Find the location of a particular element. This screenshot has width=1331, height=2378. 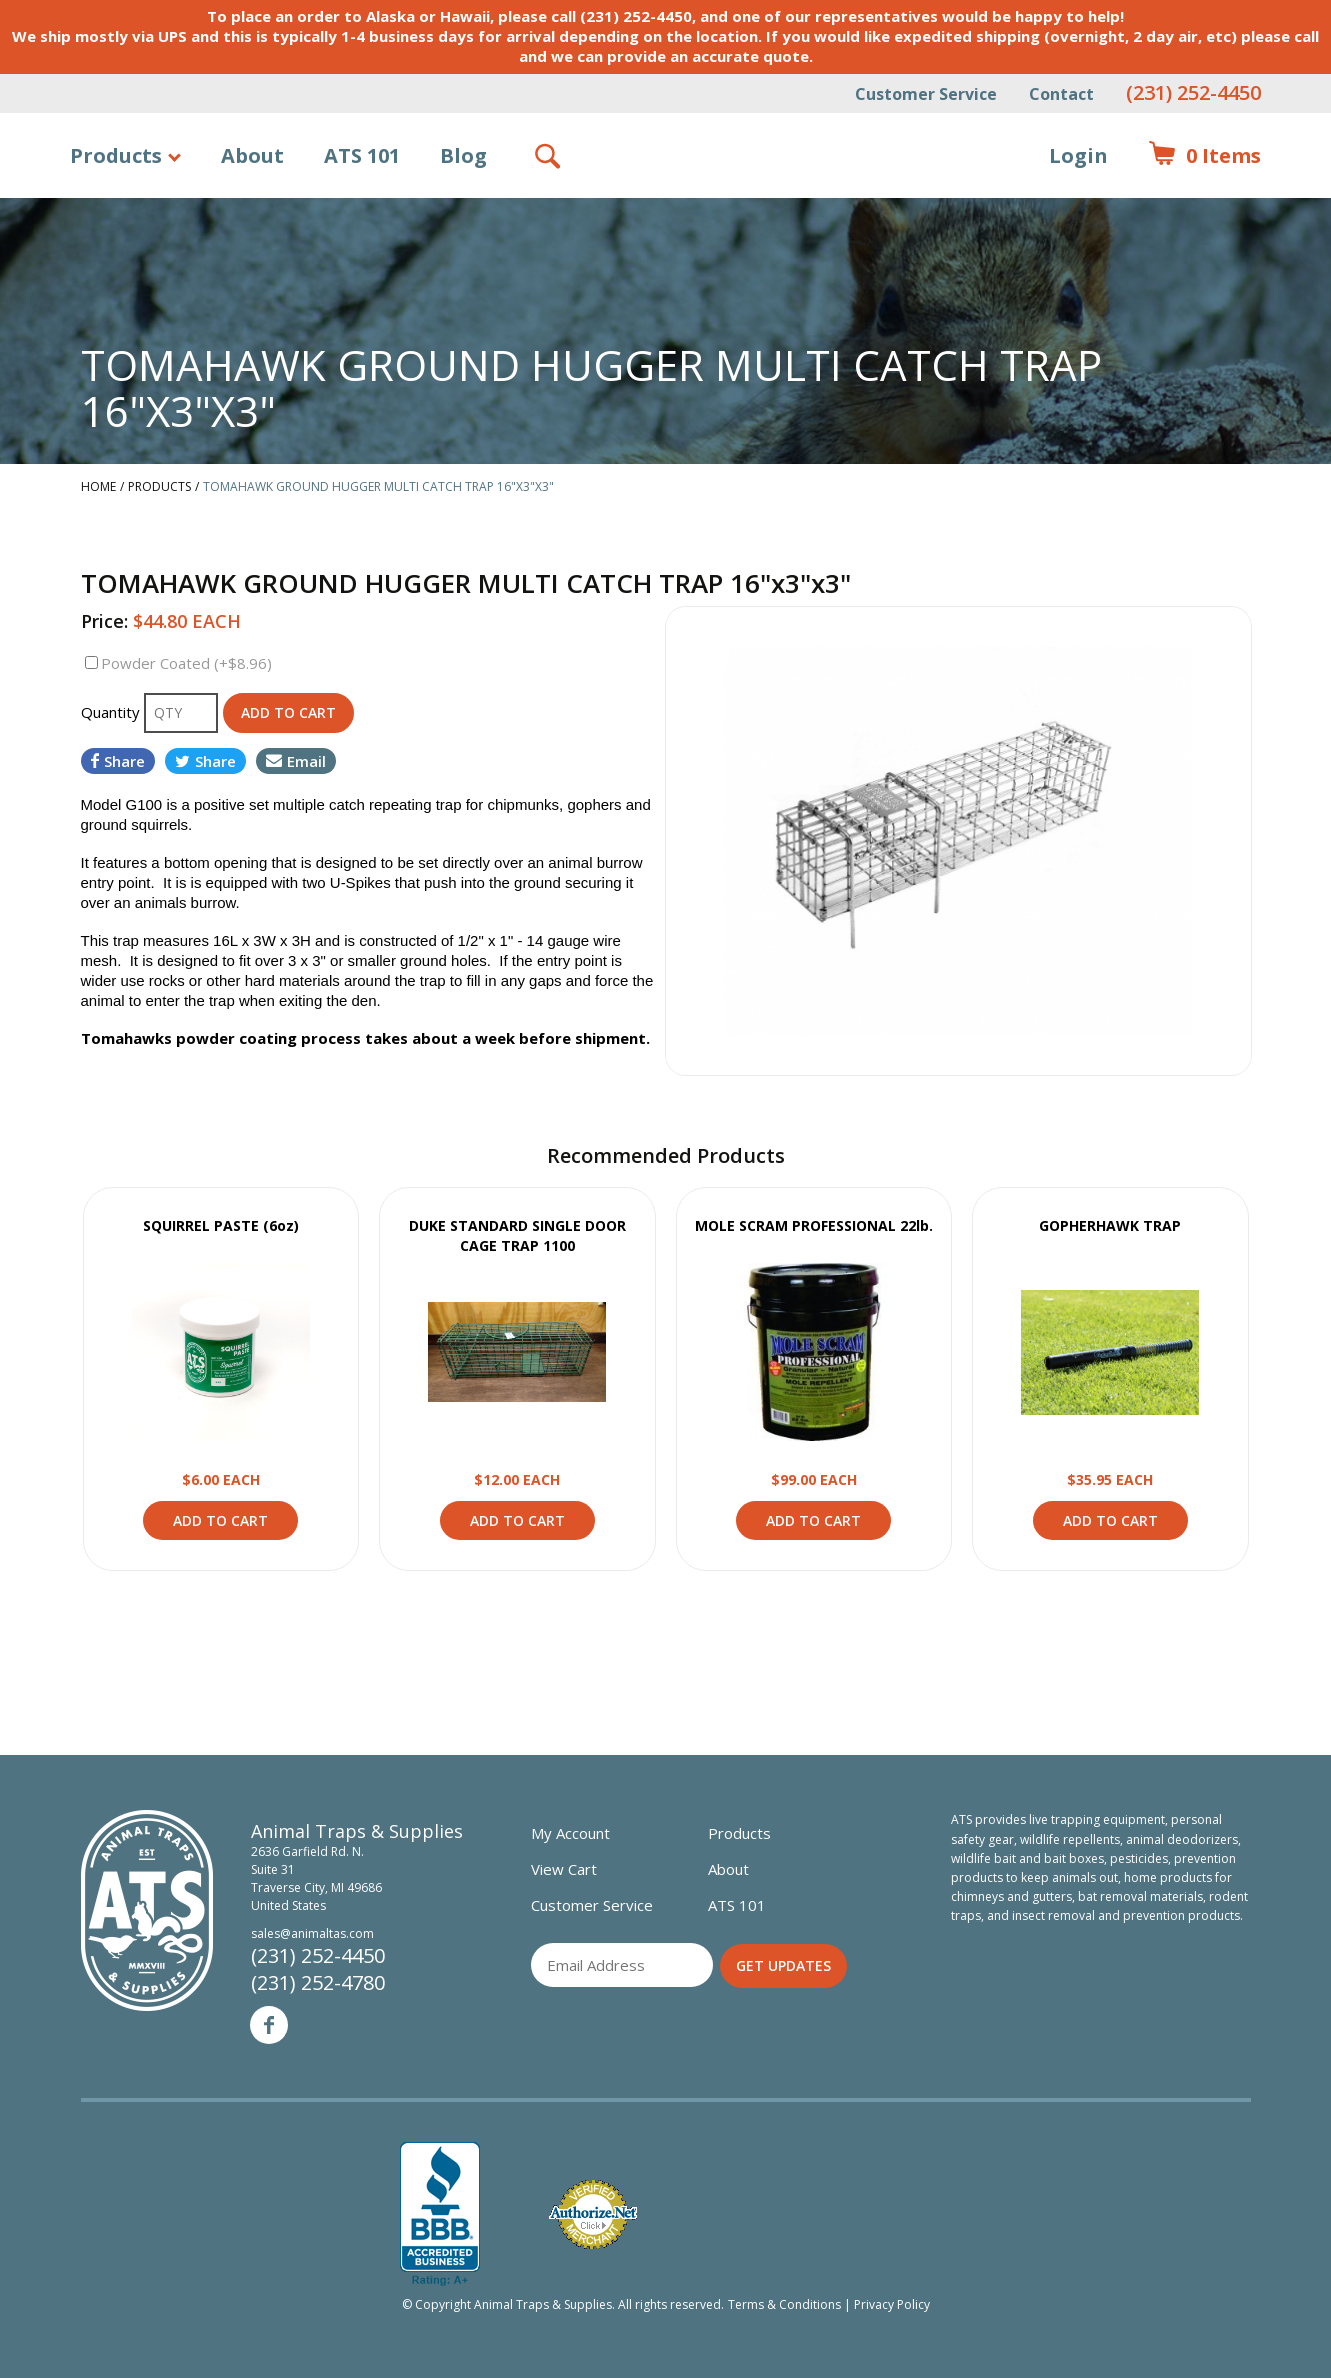

Login is located at coordinates (1078, 155).